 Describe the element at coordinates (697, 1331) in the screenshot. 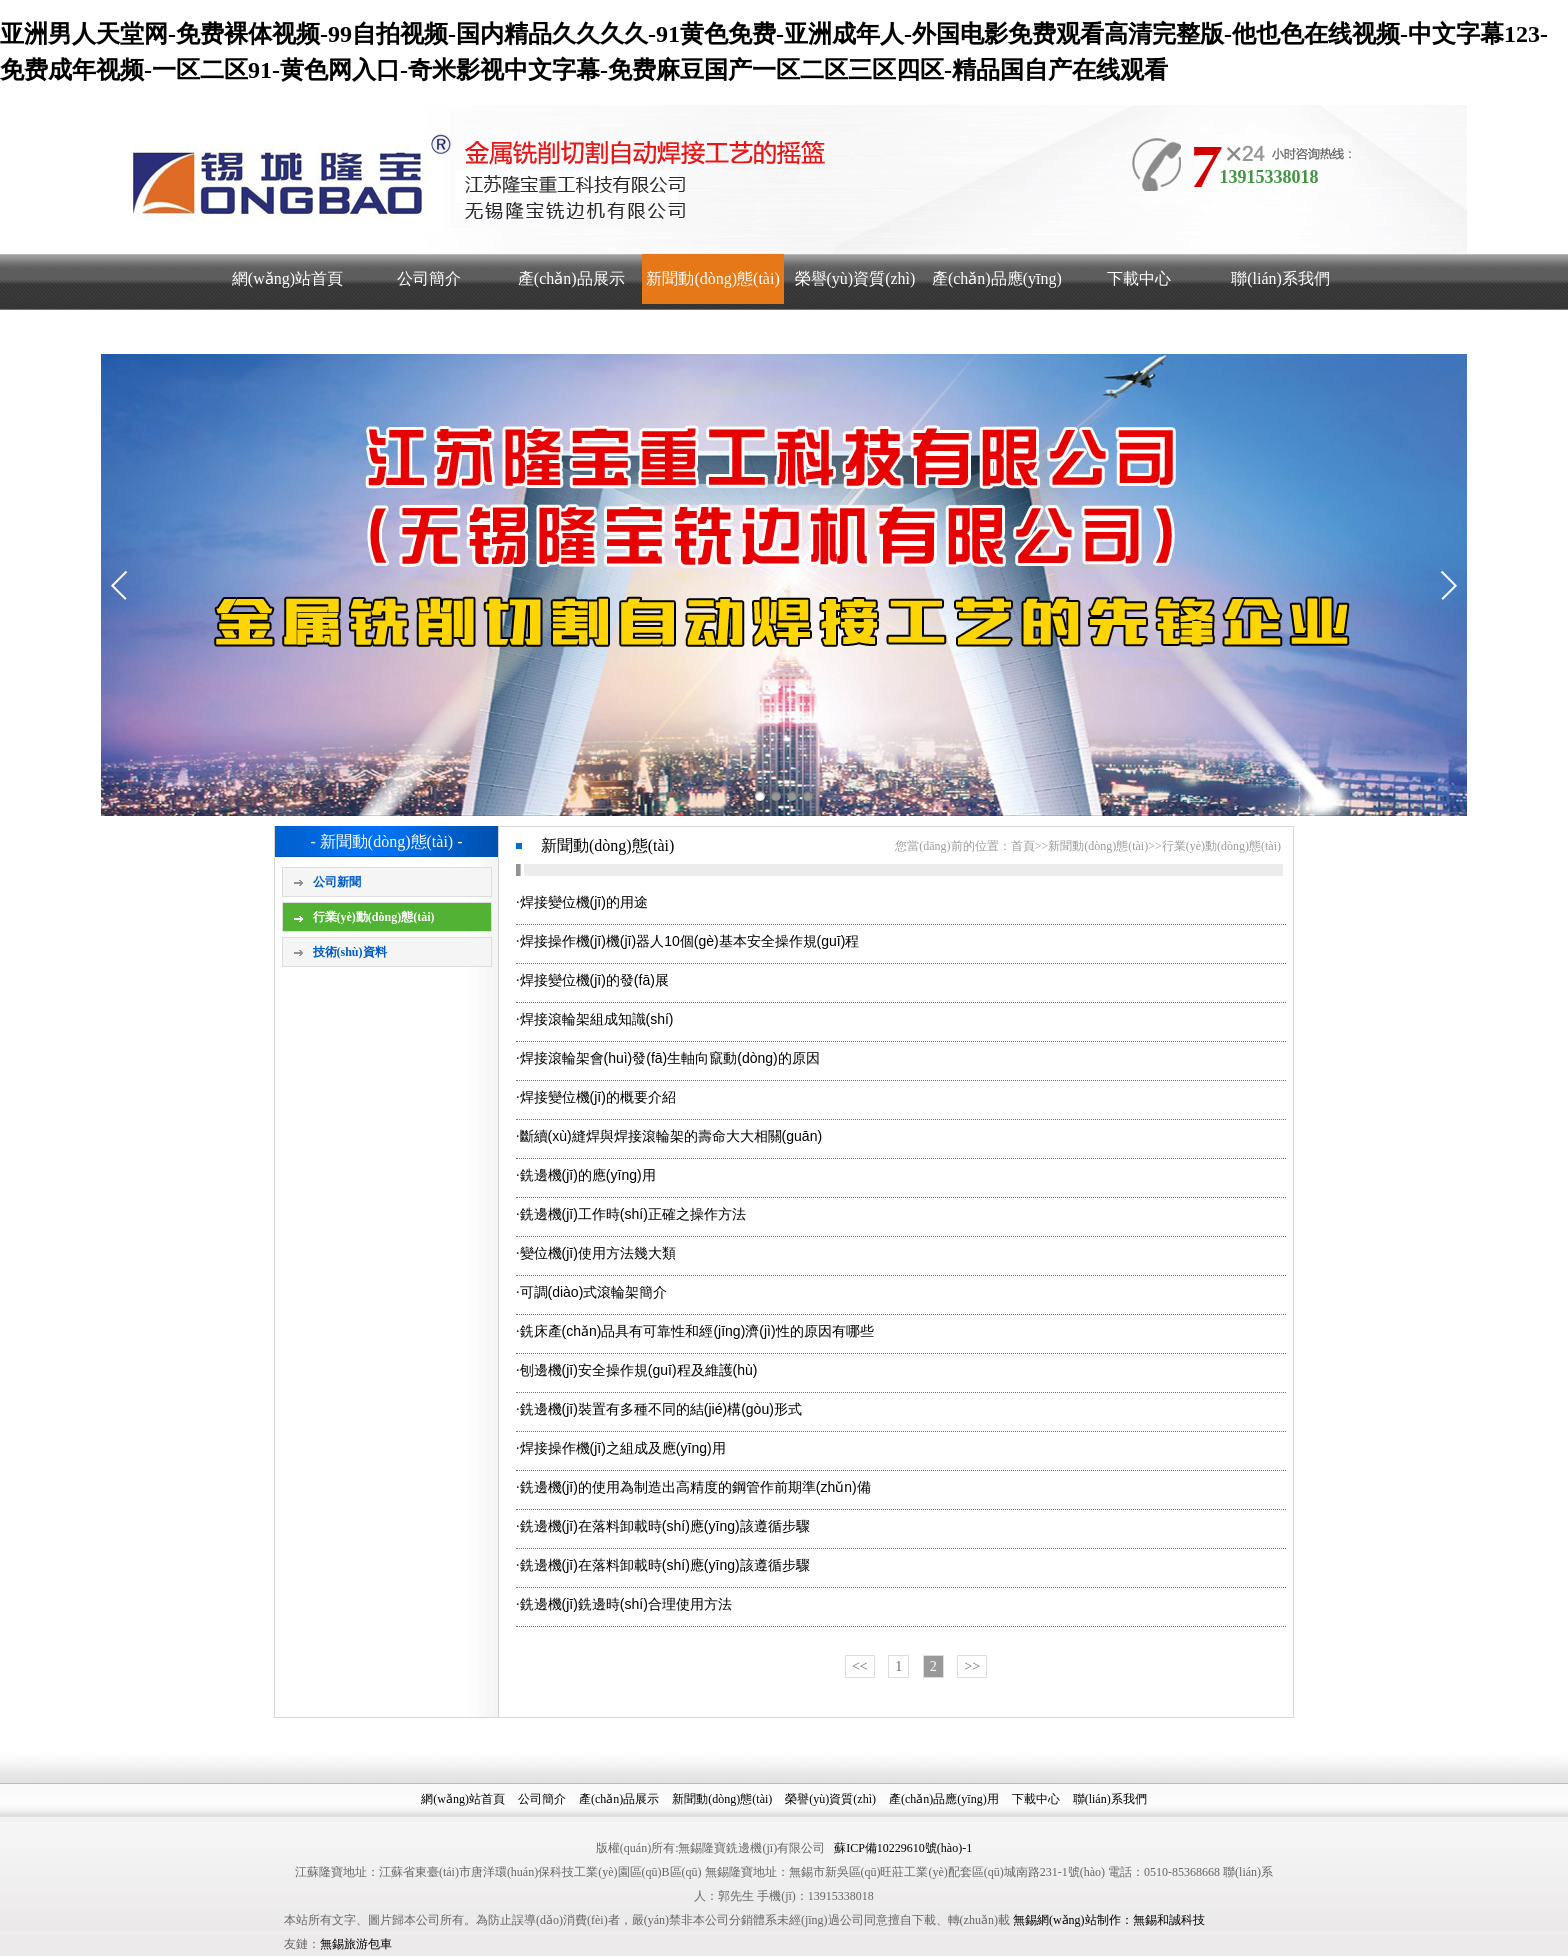

I see `銑床產(chǎn)品具有可靠性和經(jīng)濟(jì)性的原因有哪些` at that location.